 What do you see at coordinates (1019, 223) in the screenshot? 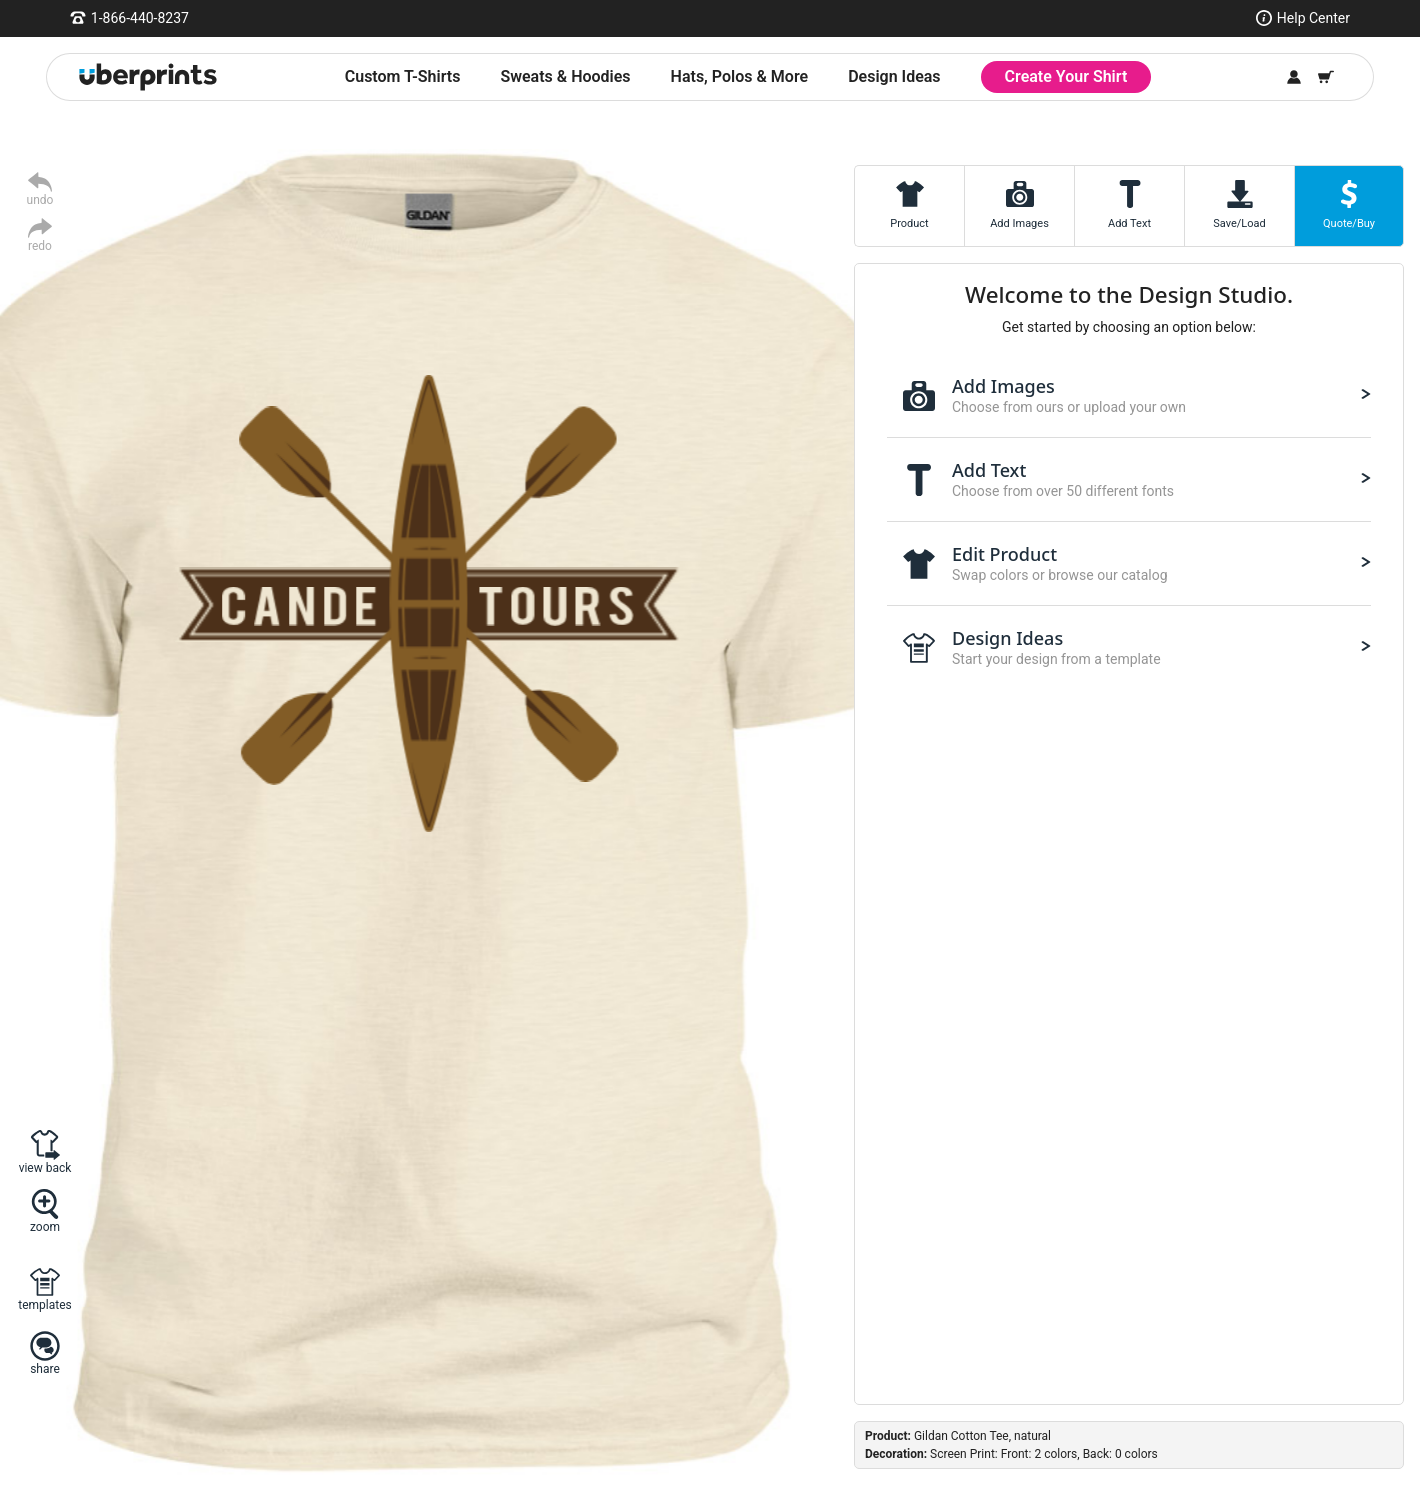
I see `Add Images` at bounding box center [1019, 223].